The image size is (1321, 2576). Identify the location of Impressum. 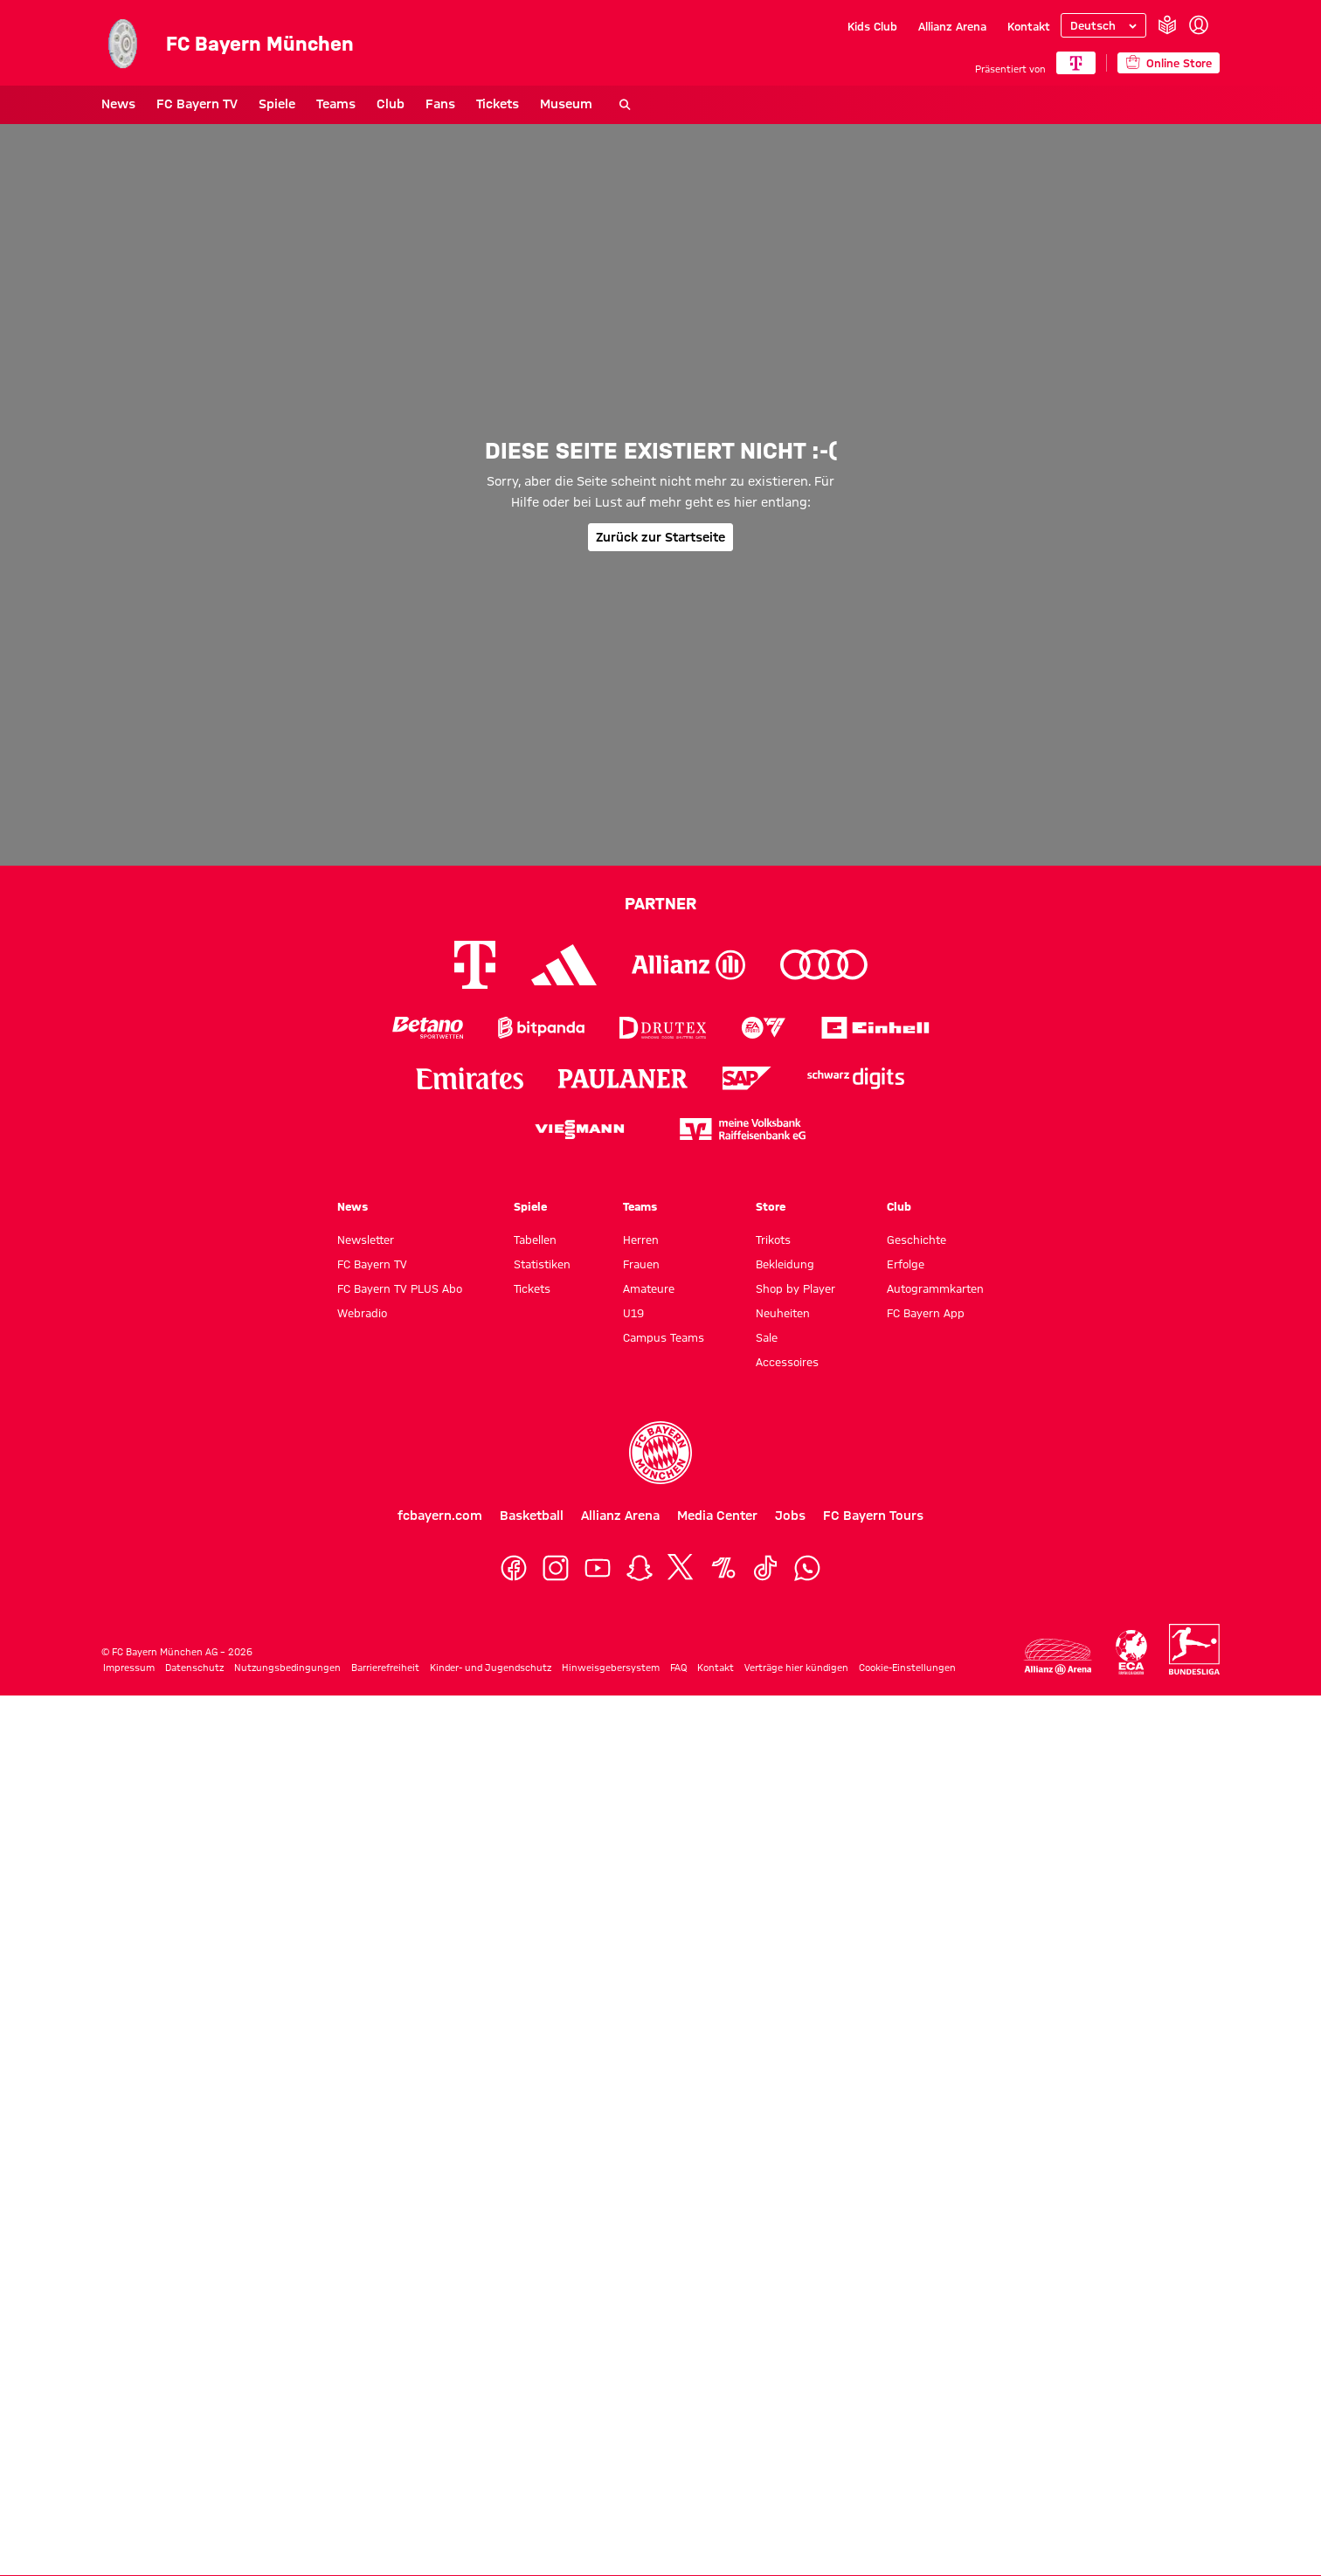
(129, 1667).